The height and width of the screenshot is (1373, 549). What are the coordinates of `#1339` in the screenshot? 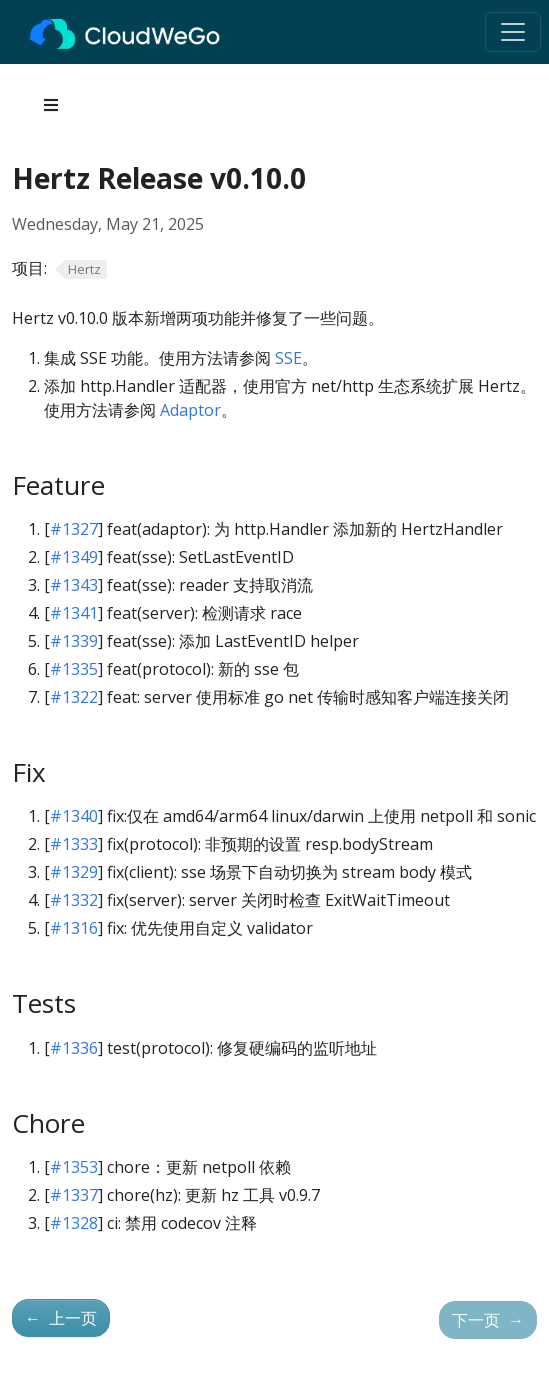 It's located at (74, 641).